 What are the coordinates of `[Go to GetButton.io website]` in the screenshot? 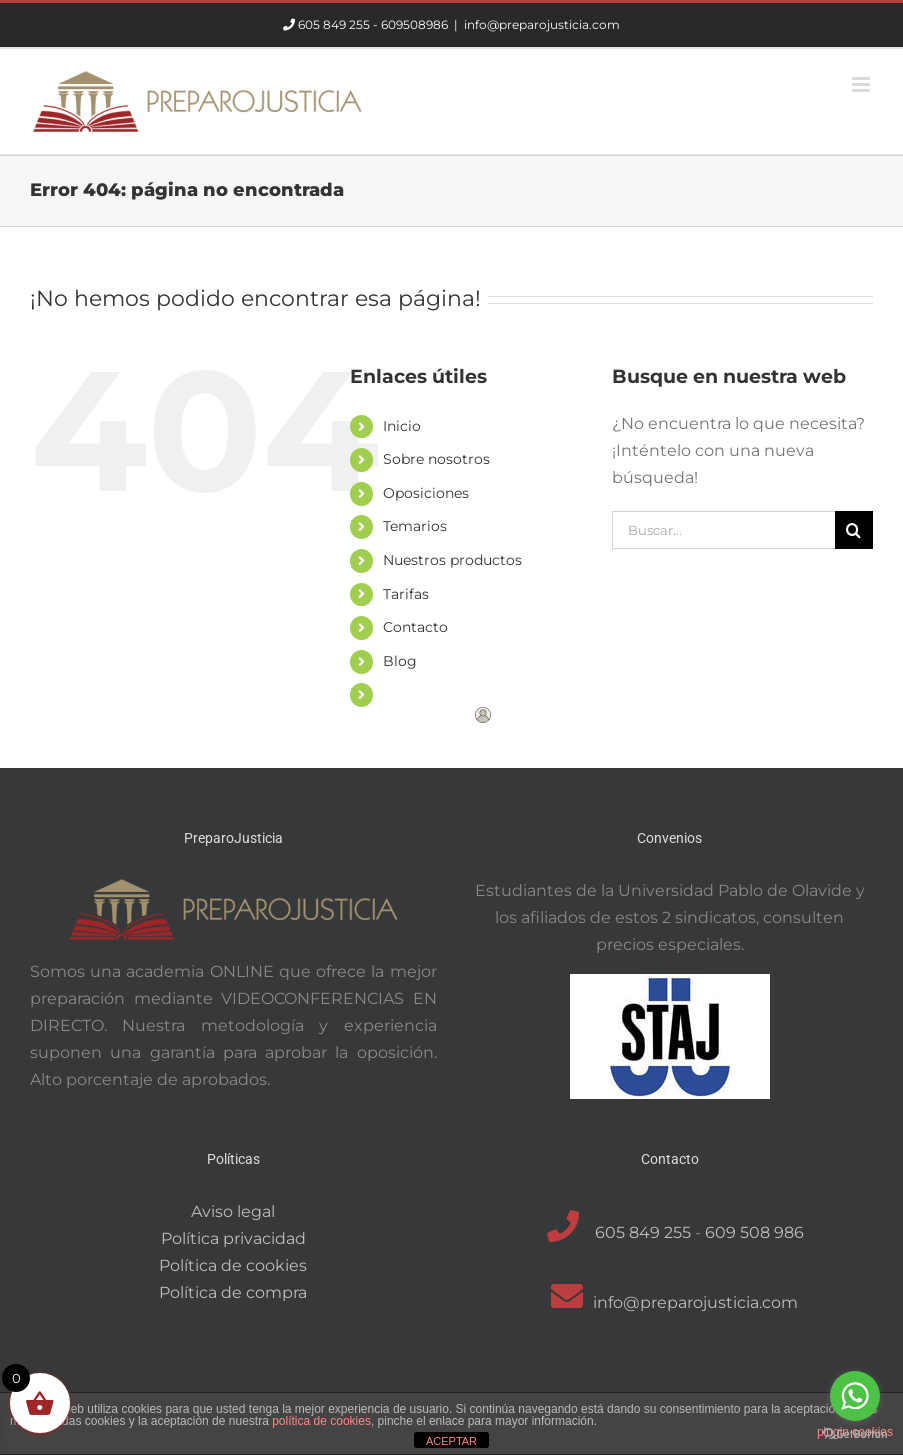 It's located at (855, 1434).